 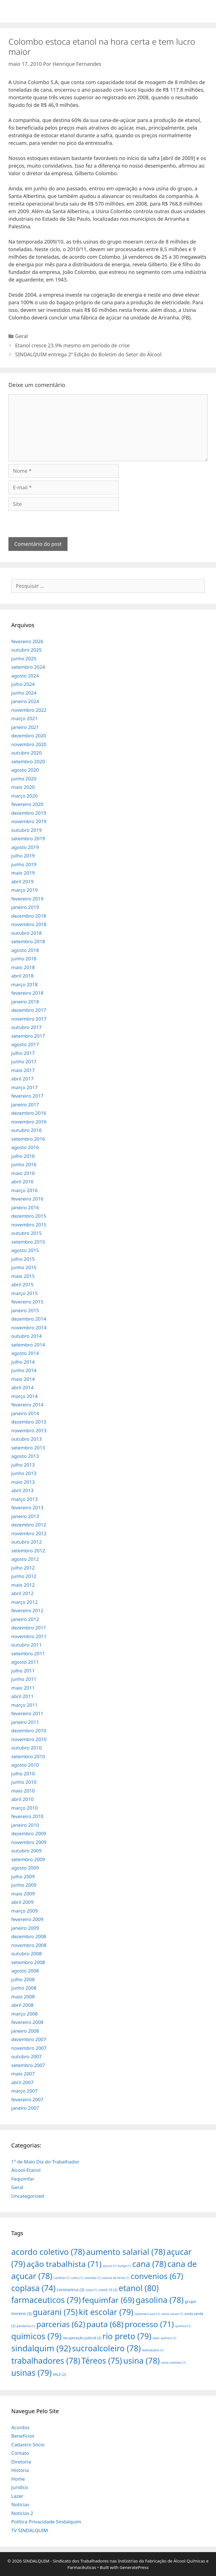 What do you see at coordinates (22, 1799) in the screenshot?
I see `abril 2010` at bounding box center [22, 1799].